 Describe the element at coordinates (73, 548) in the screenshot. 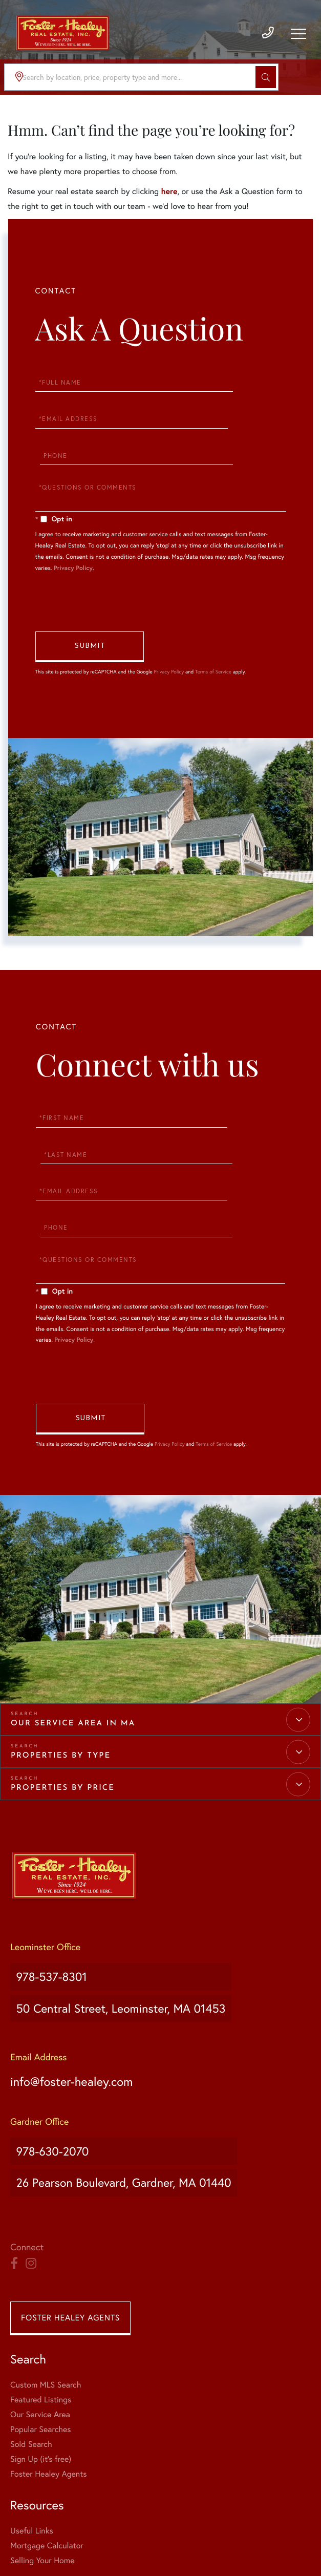

I see `Privacy Policy` at that location.